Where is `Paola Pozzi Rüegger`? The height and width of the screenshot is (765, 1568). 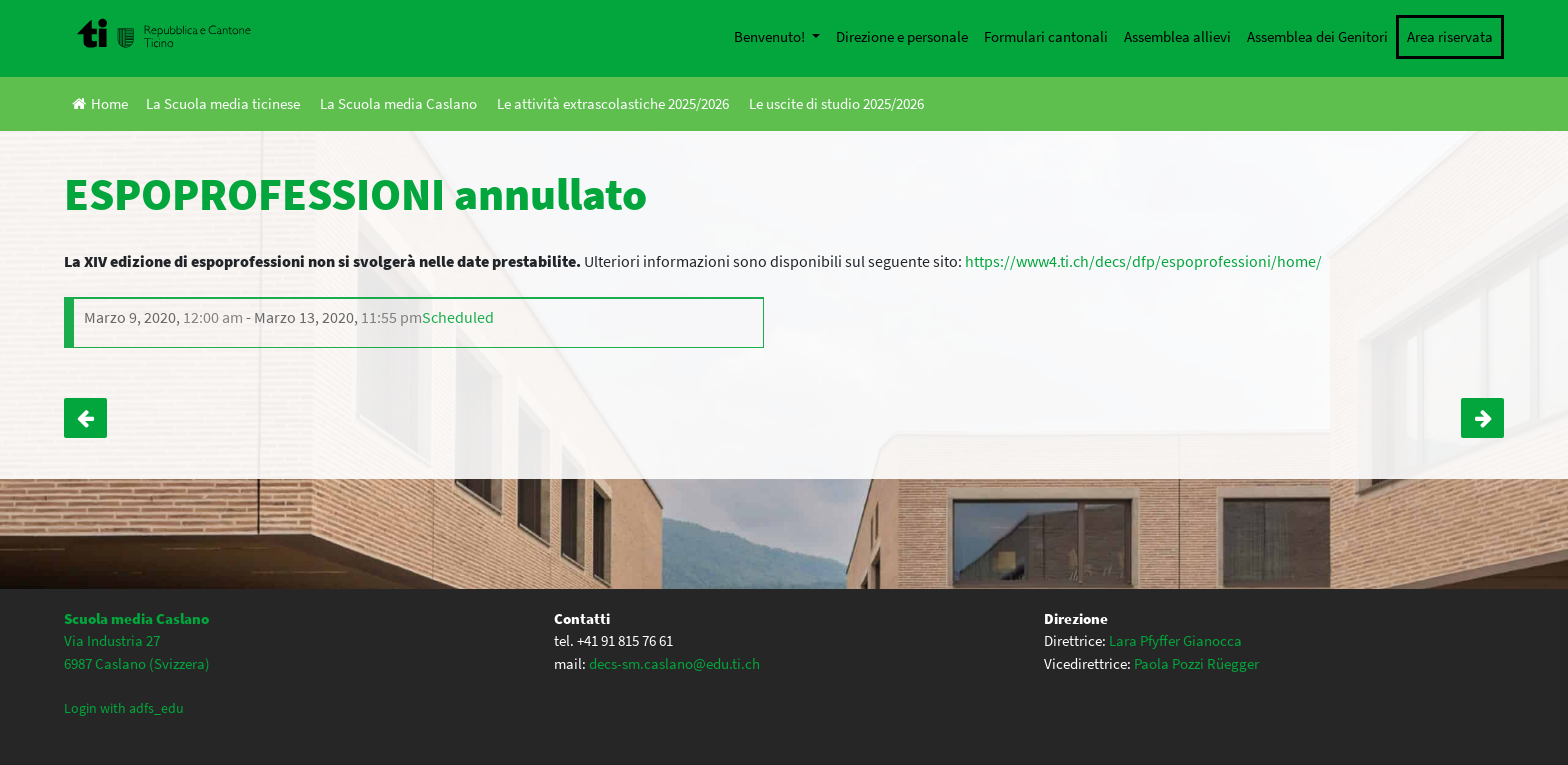
Paola Pozzi Rüegger is located at coordinates (1196, 663).